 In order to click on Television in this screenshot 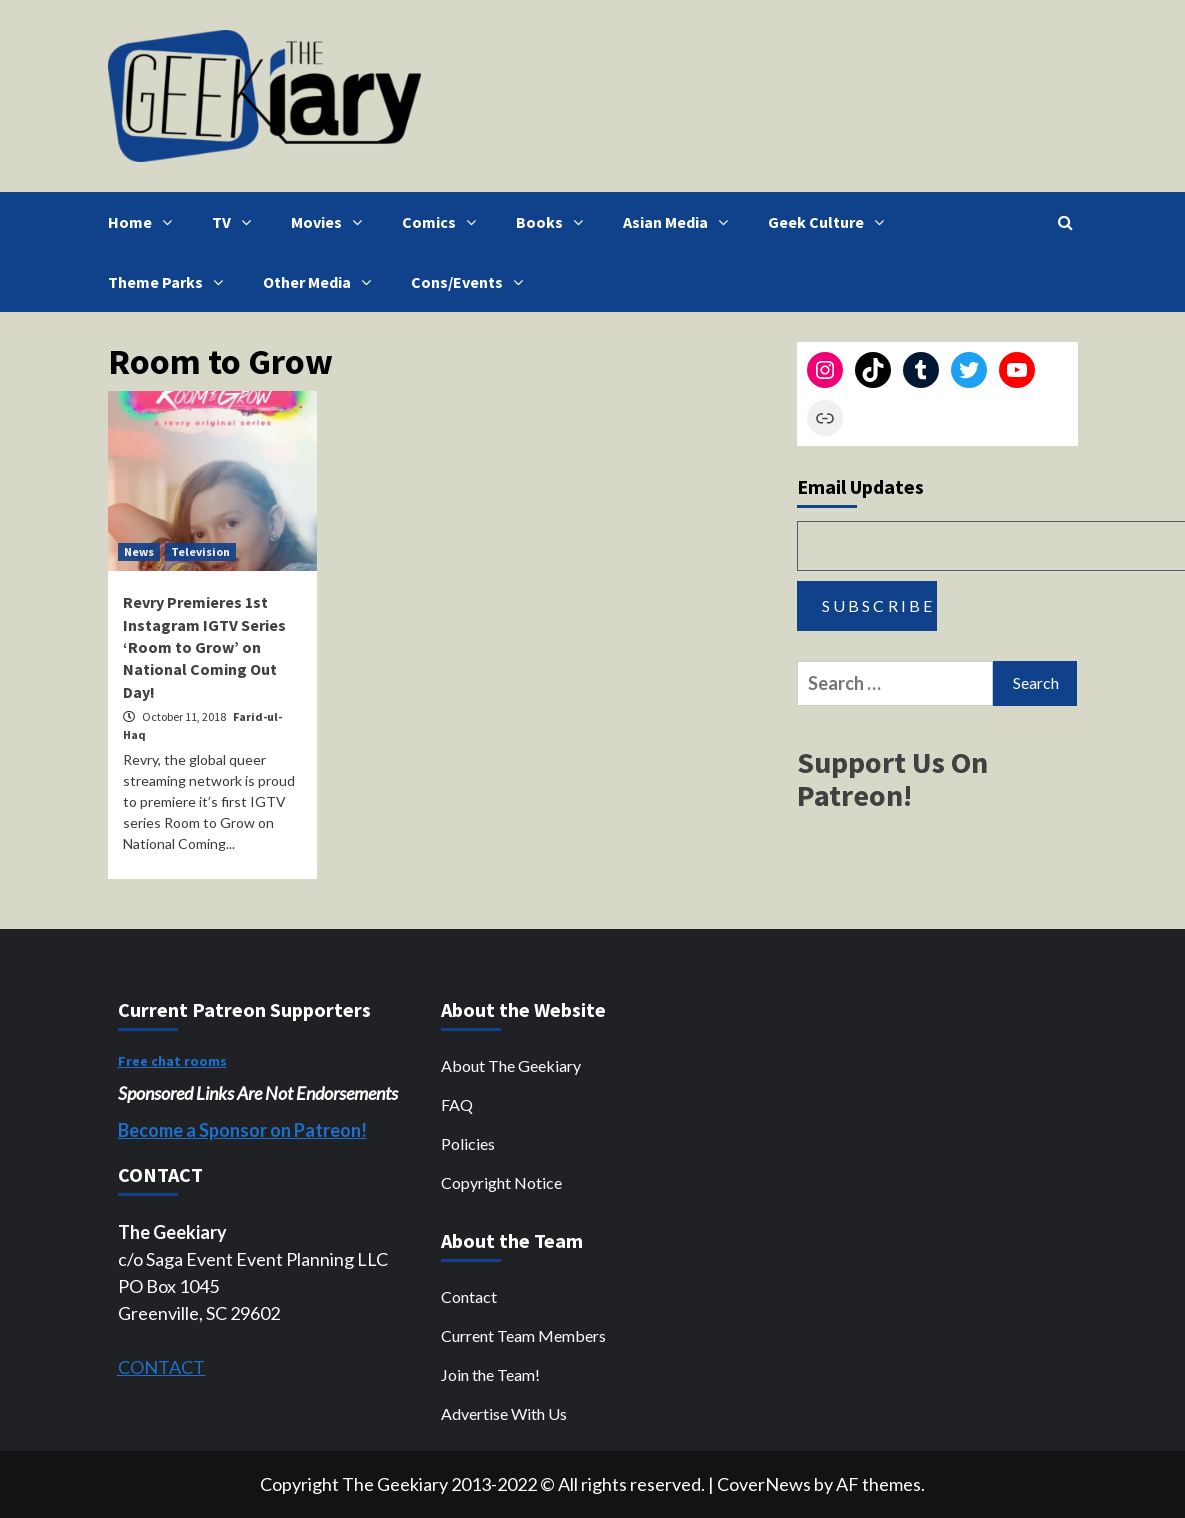, I will do `click(200, 551)`.